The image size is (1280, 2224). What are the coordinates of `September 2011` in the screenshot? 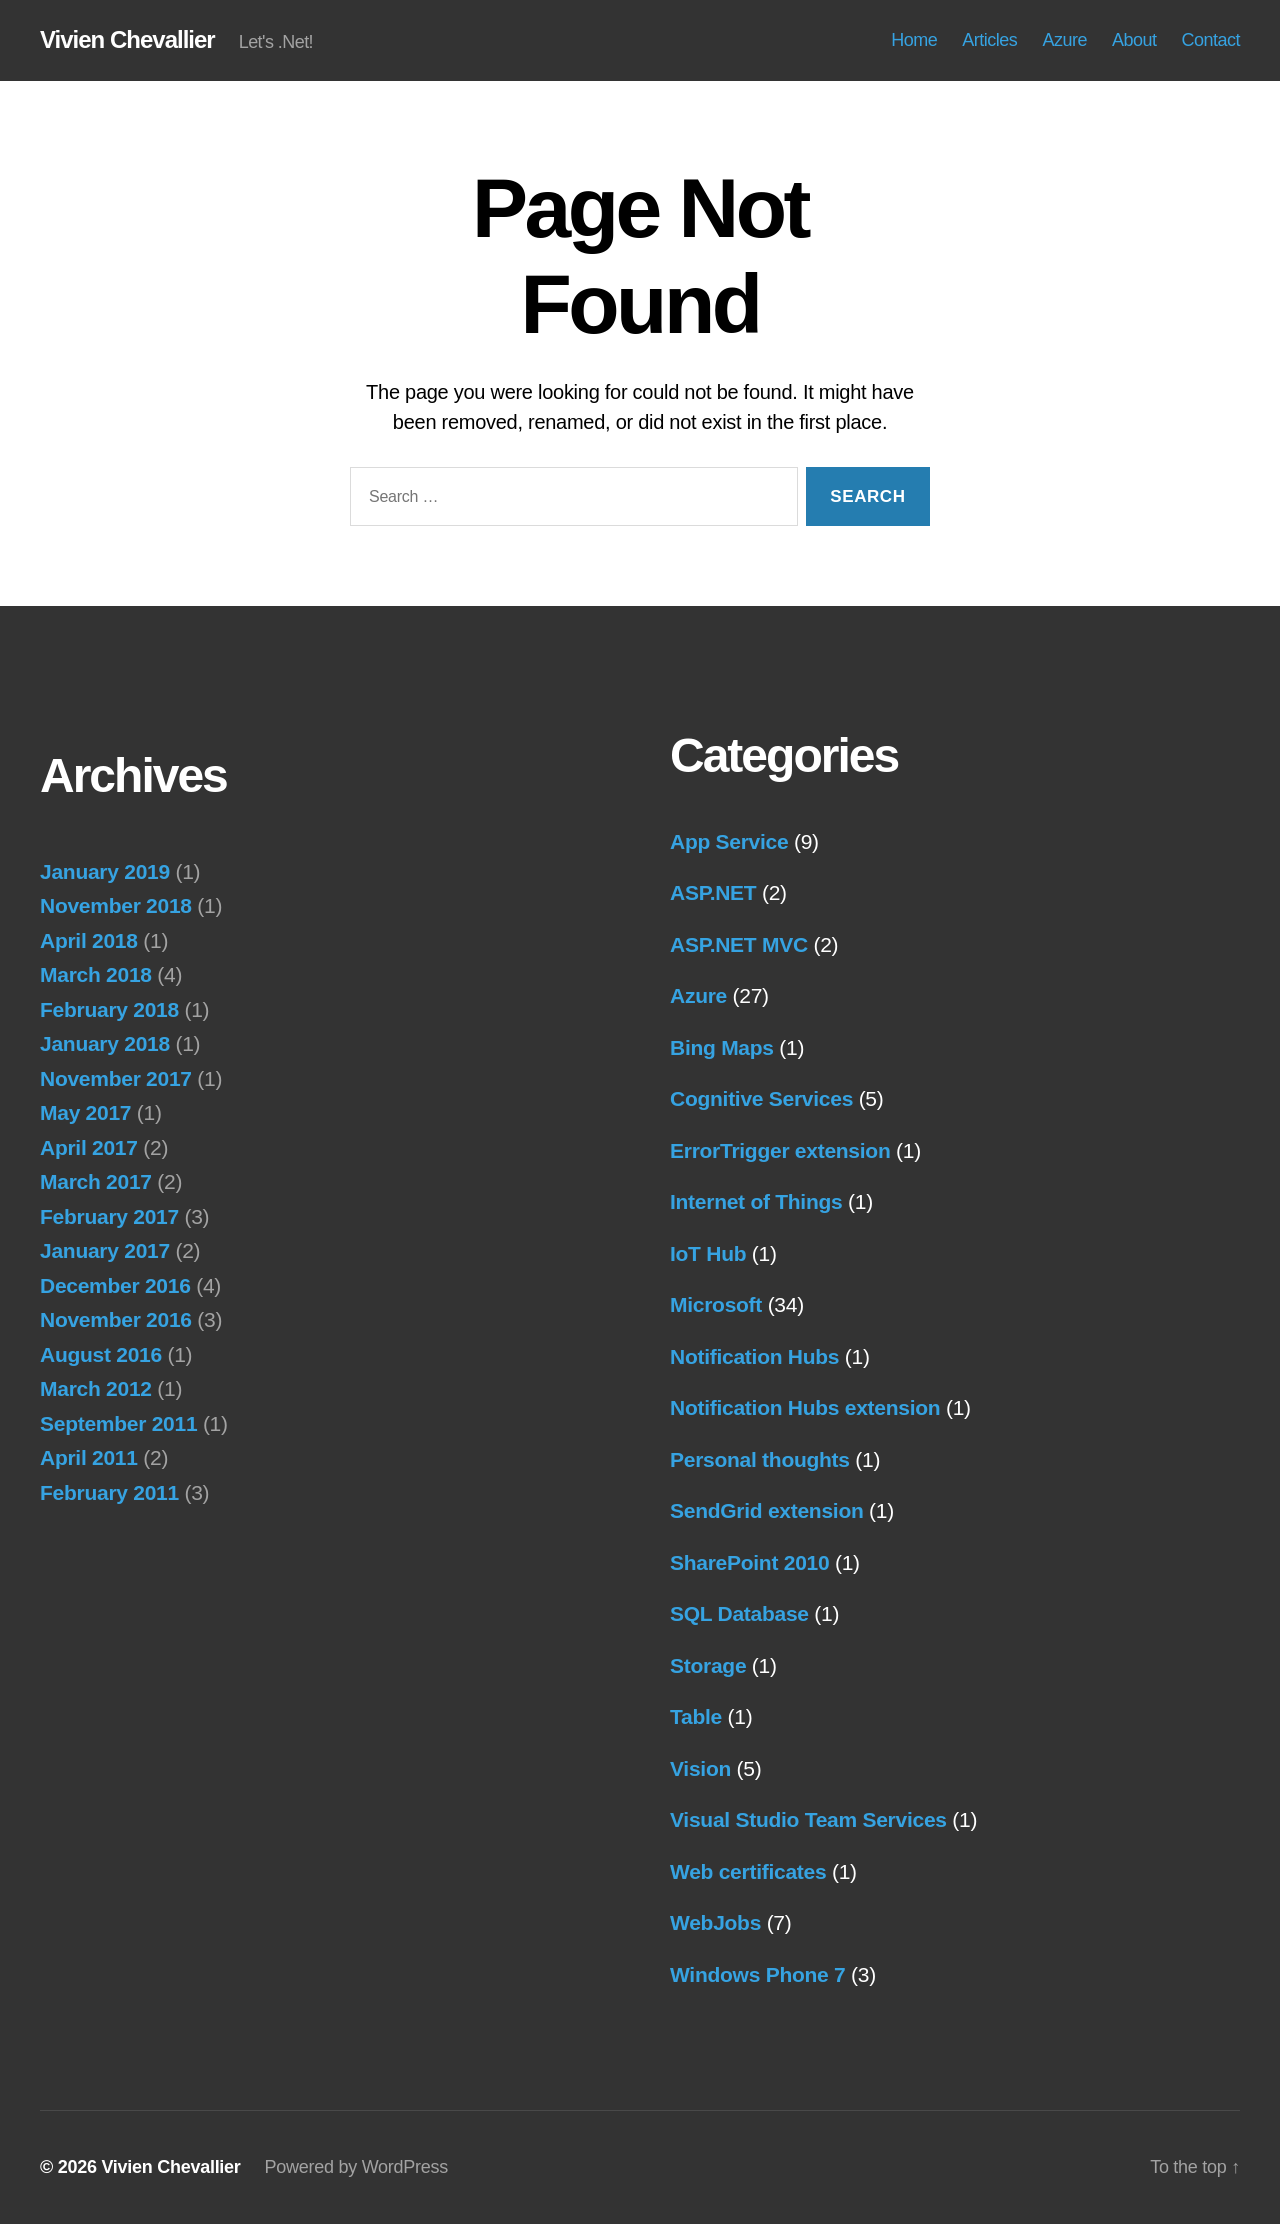 It's located at (118, 1423).